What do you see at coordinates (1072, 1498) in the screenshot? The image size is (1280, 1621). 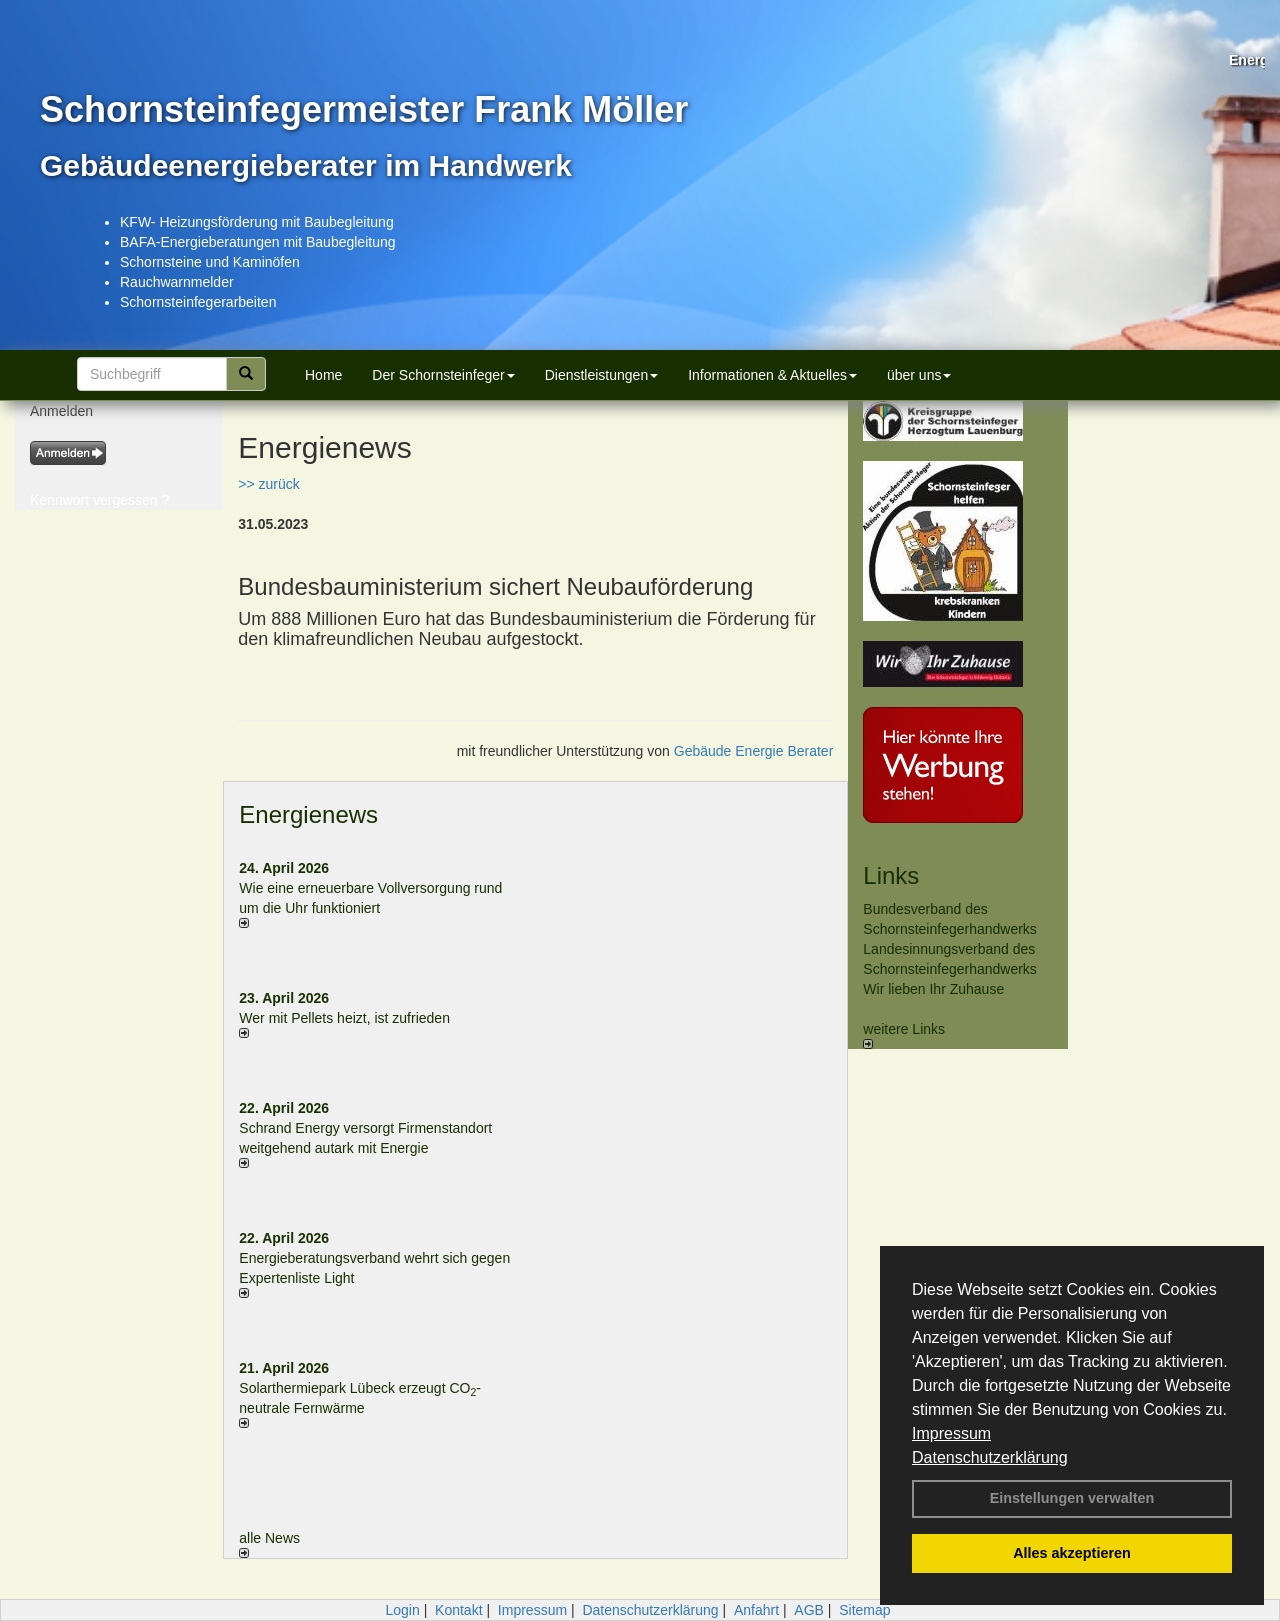 I see `Einstellungen verwalten` at bounding box center [1072, 1498].